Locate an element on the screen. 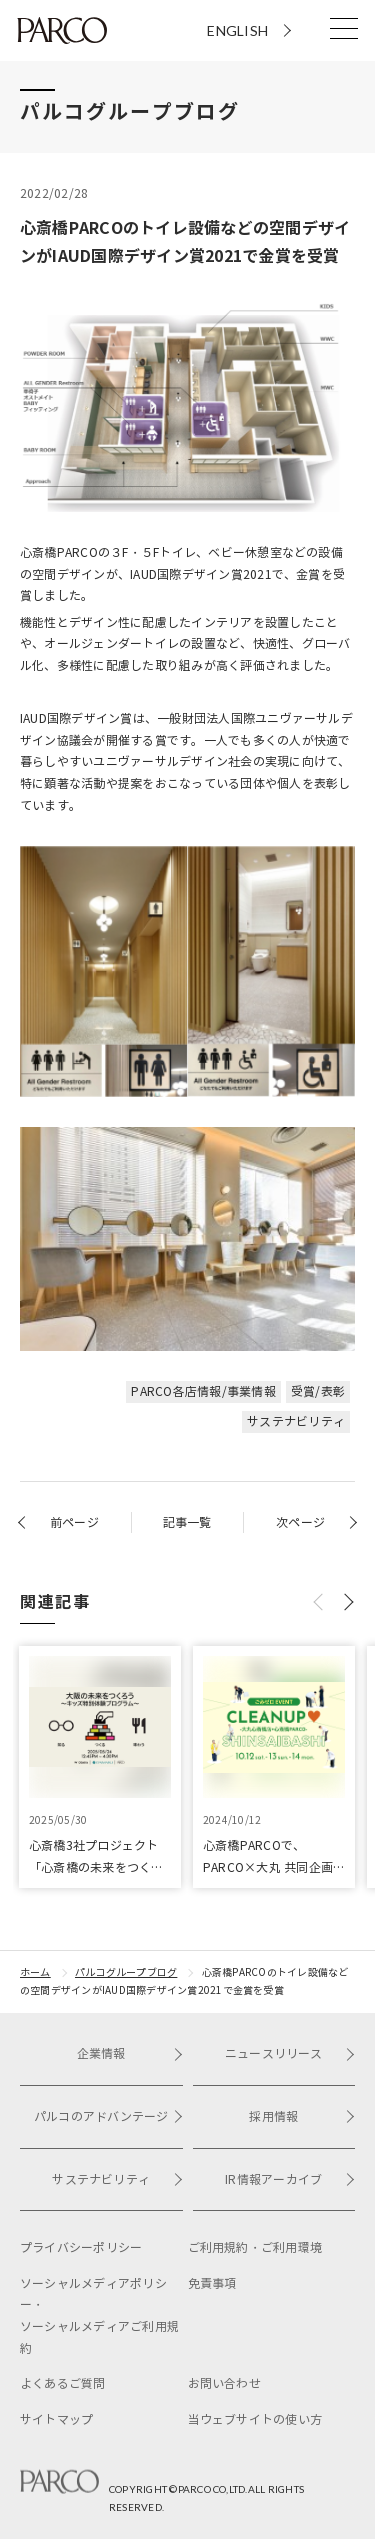  ご利用規約・ご利用環境 is located at coordinates (255, 2247).